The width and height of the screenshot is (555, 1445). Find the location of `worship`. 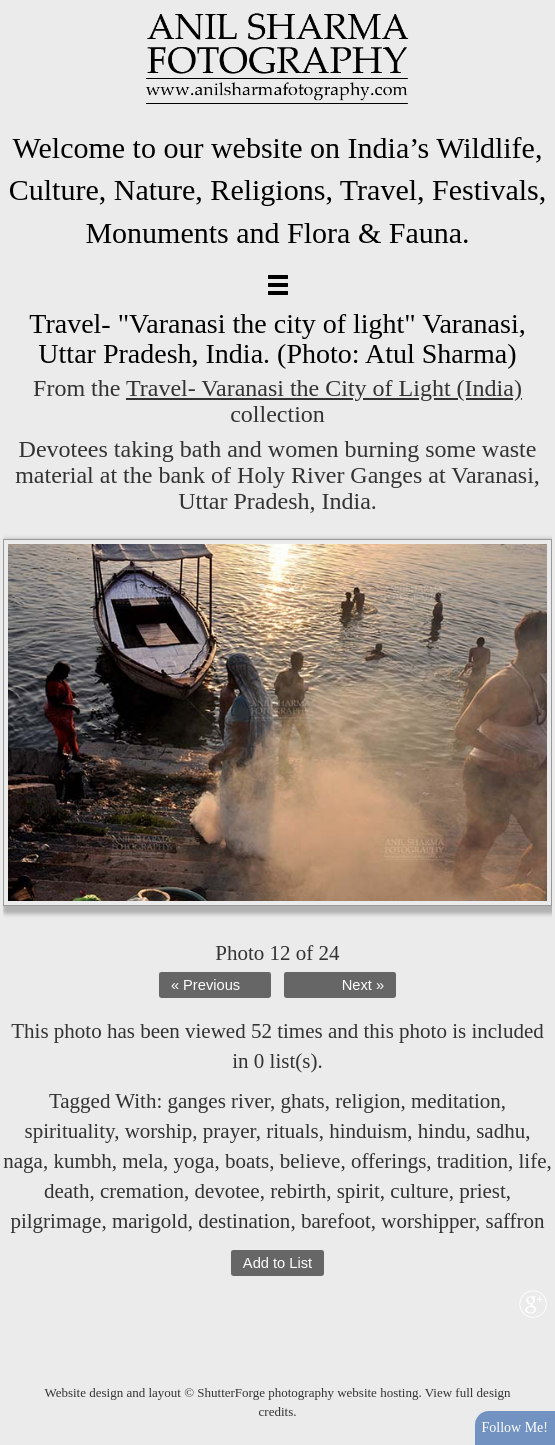

worship is located at coordinates (159, 1131).